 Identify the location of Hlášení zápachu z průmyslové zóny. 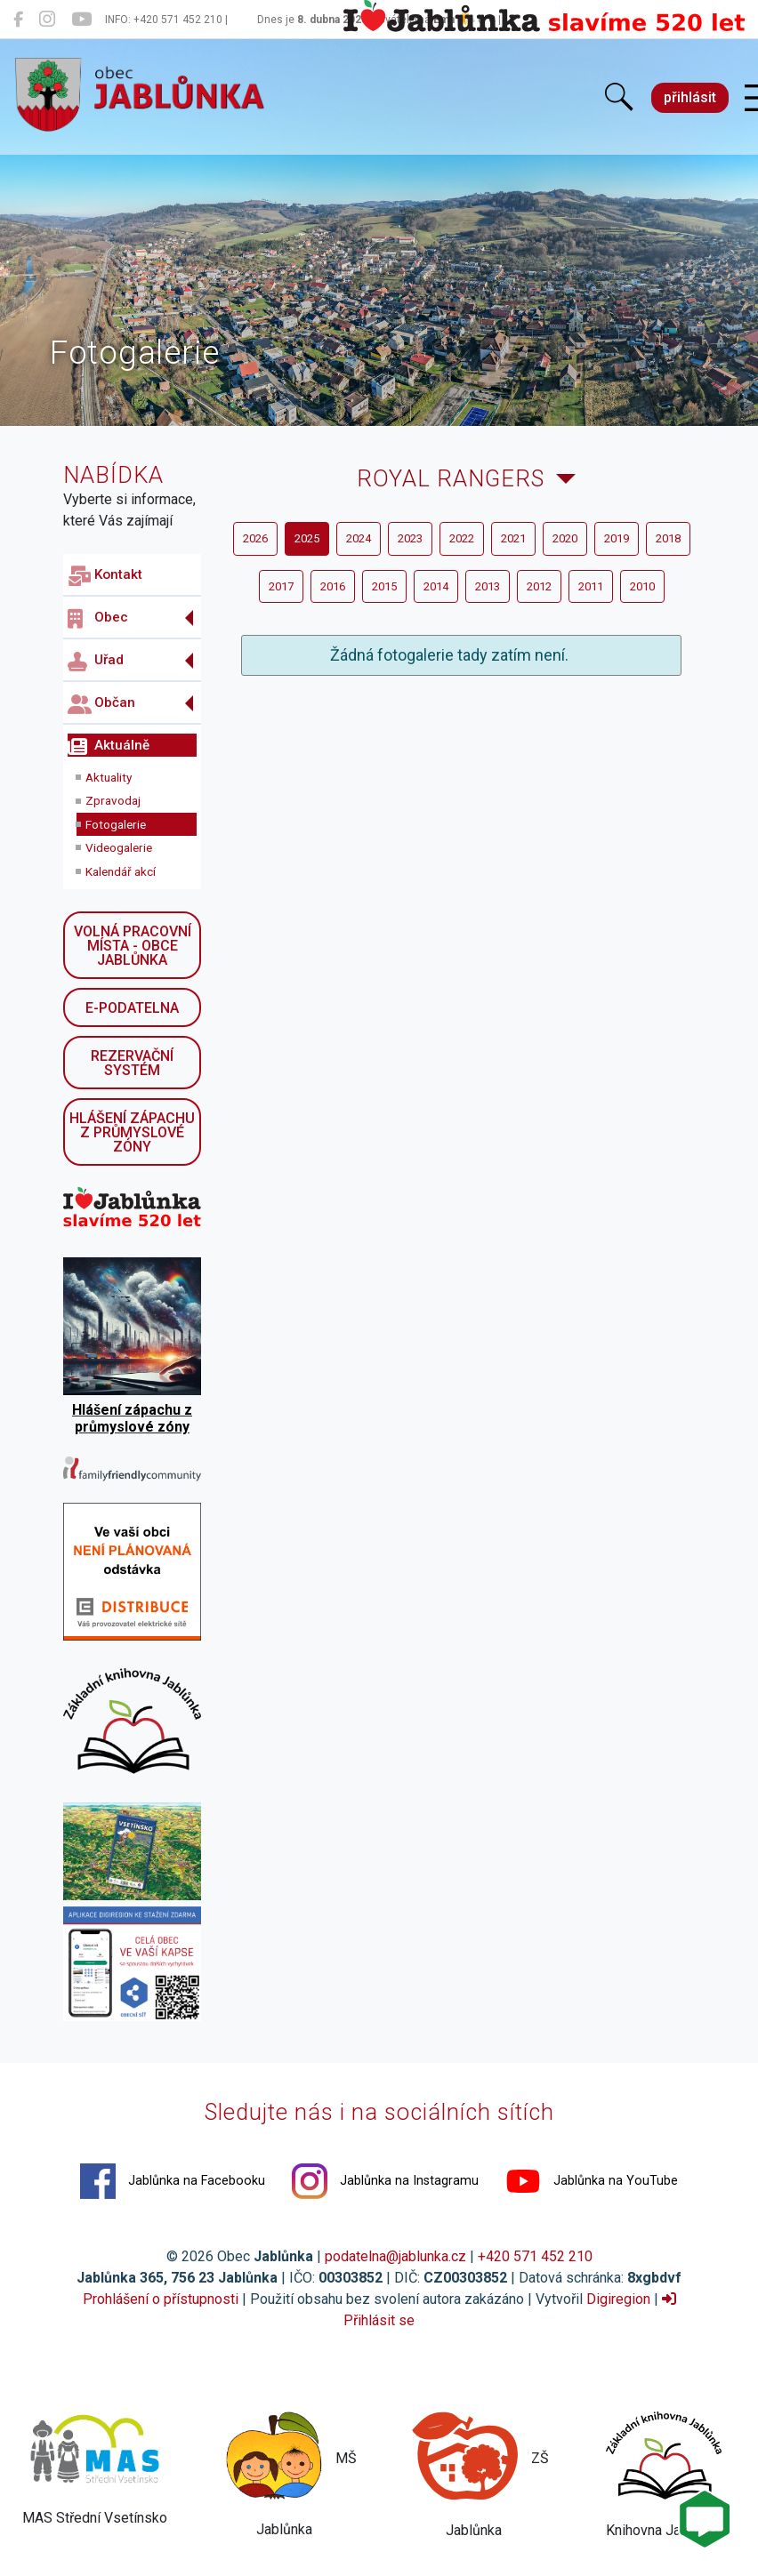
(132, 1132).